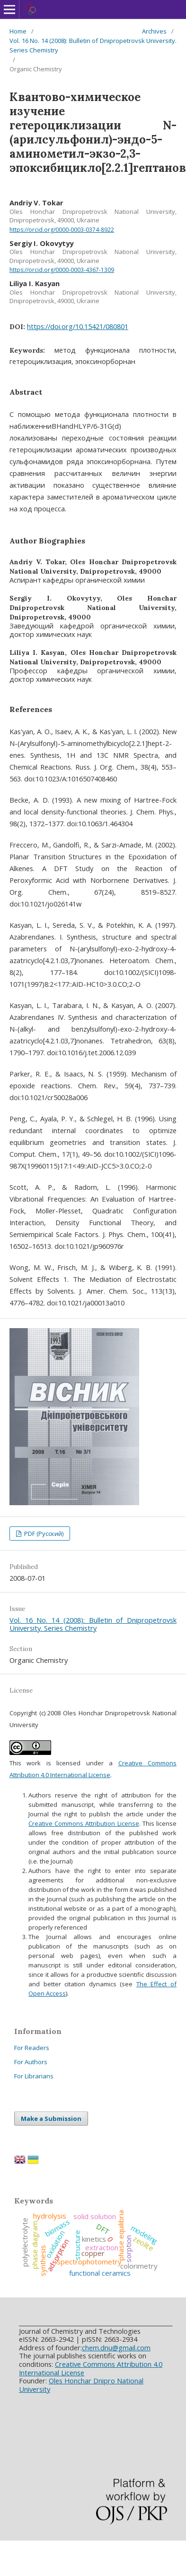 The image size is (186, 2576). What do you see at coordinates (154, 31) in the screenshot?
I see `Archives` at bounding box center [154, 31].